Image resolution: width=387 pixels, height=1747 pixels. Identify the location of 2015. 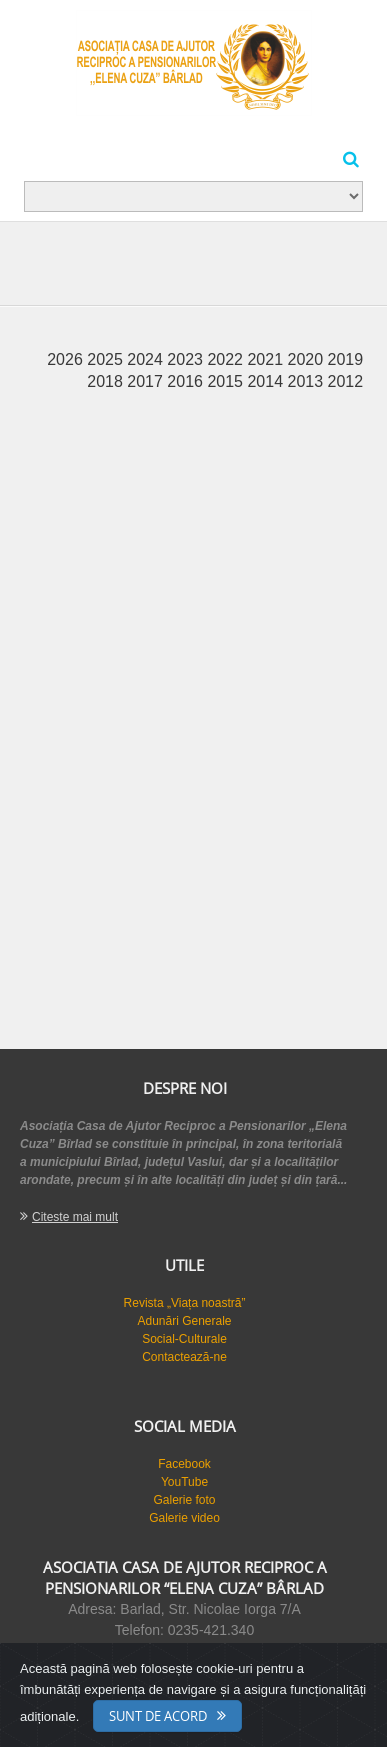
(227, 381).